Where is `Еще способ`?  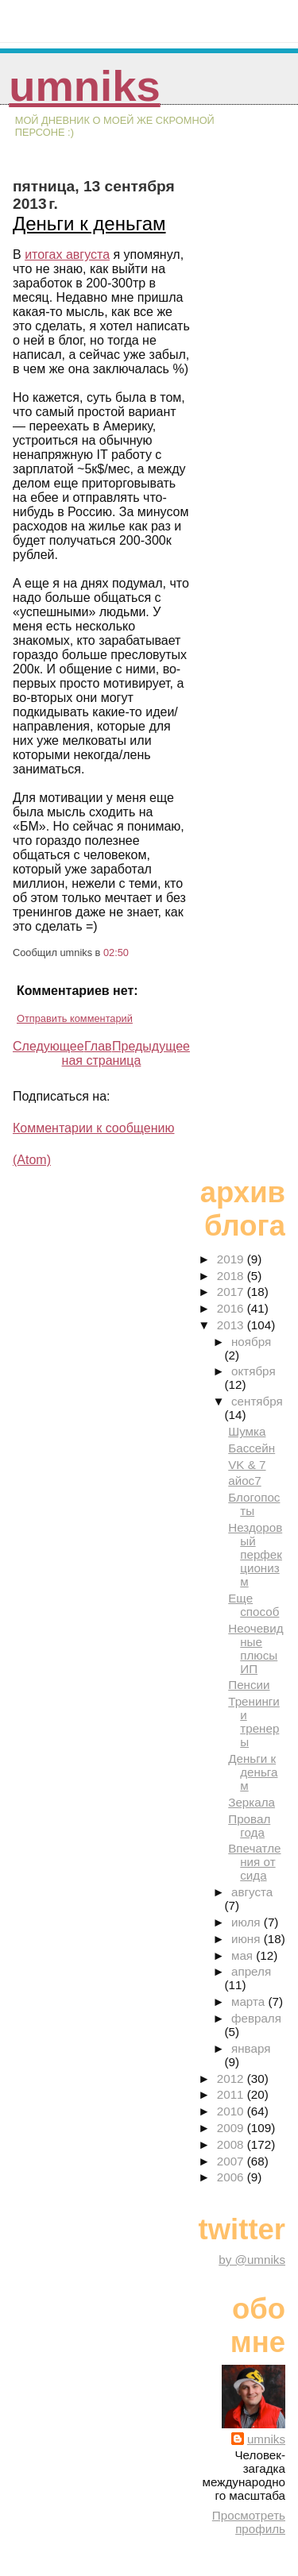 Еще способ is located at coordinates (253, 1604).